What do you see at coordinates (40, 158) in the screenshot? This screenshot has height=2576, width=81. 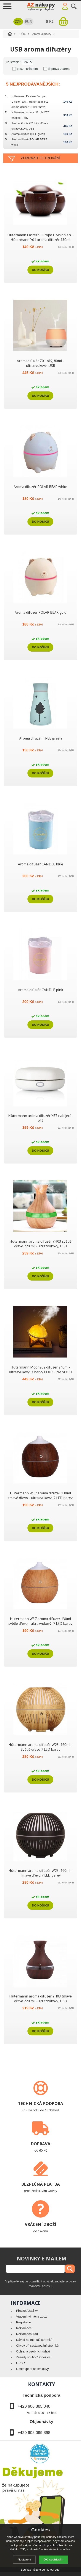 I see `Zobrazit filtrování` at bounding box center [40, 158].